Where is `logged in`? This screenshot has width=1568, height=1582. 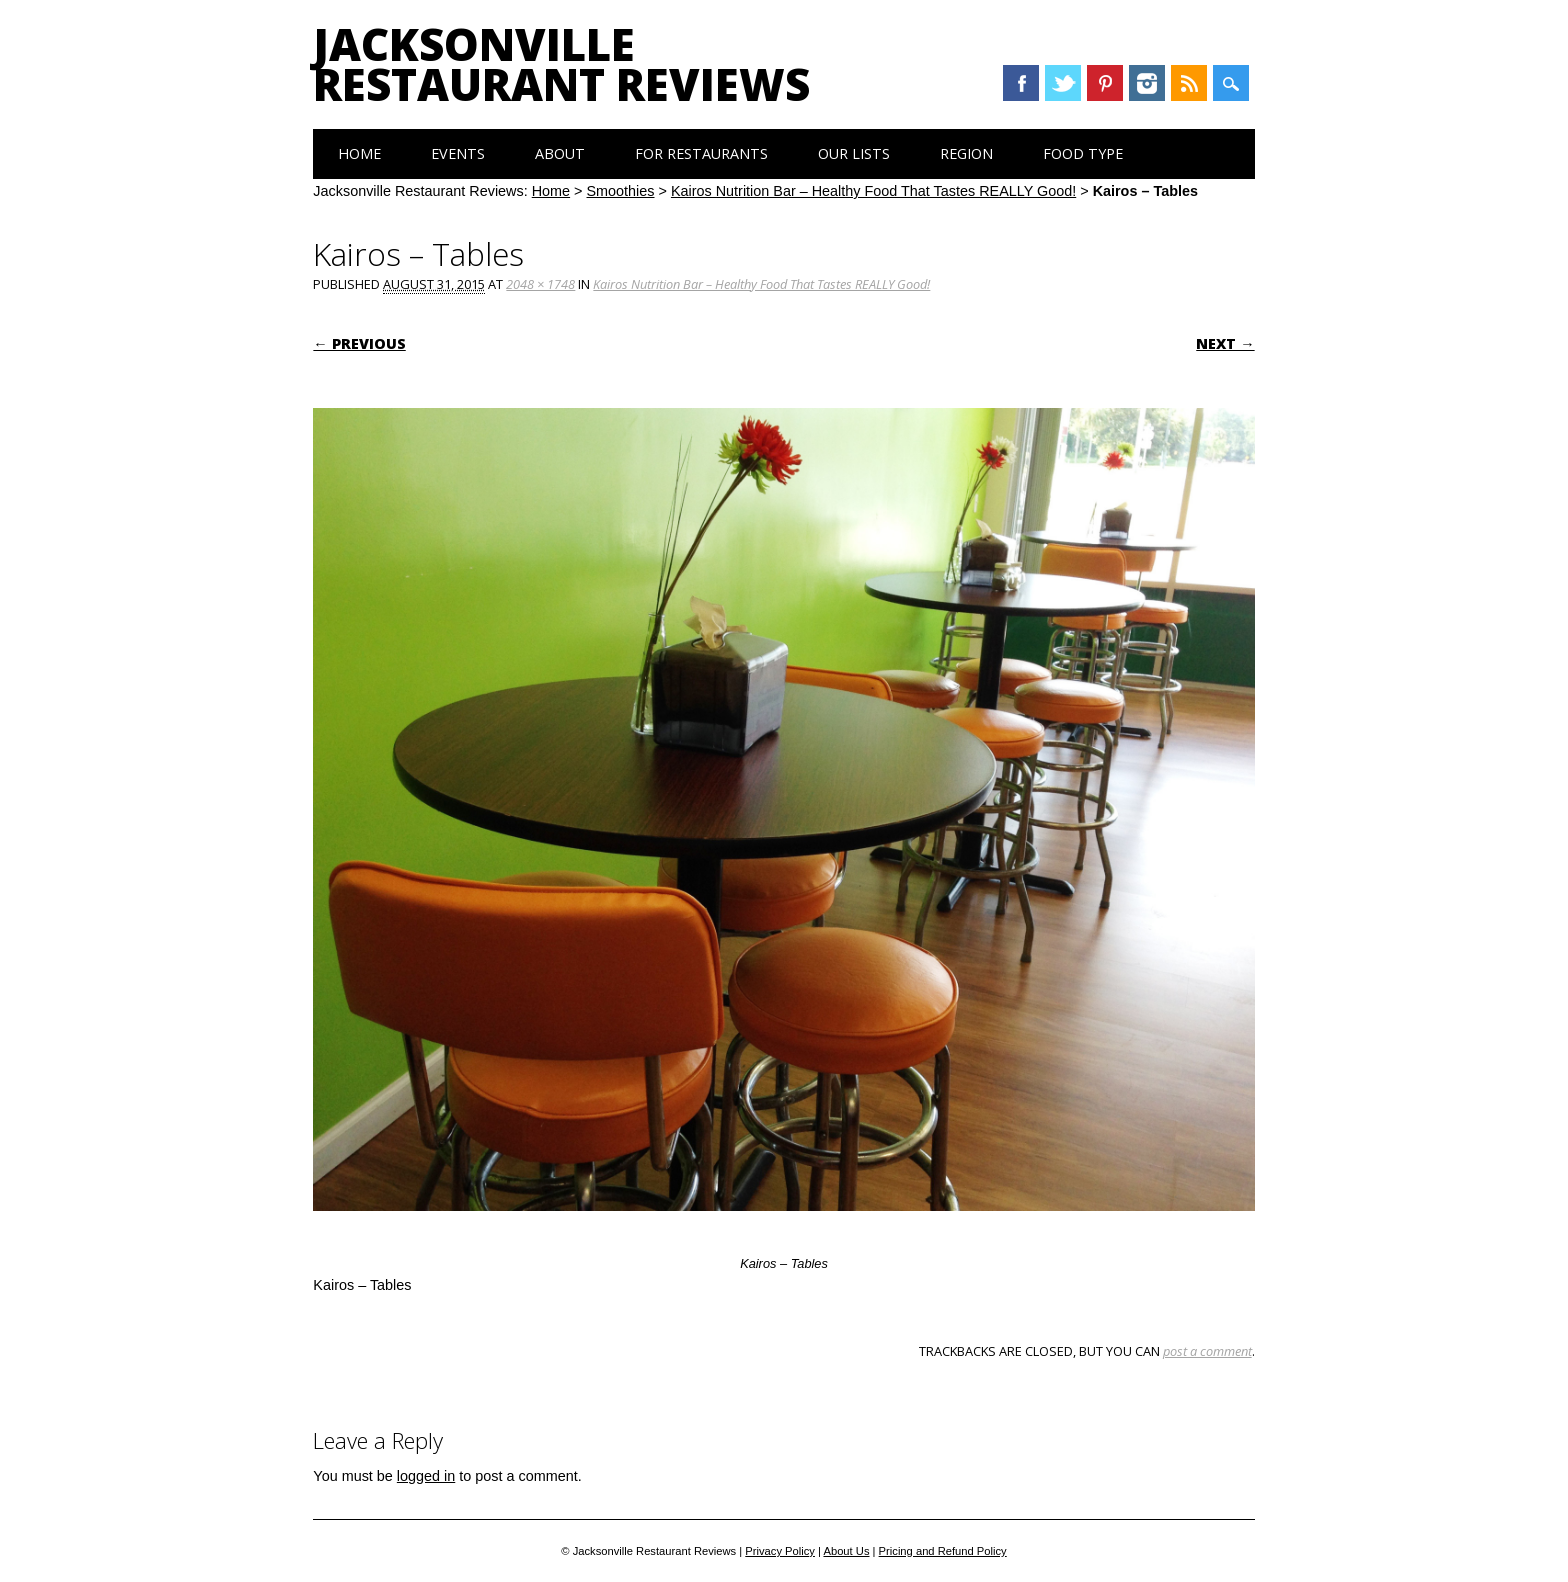 logged in is located at coordinates (426, 1476).